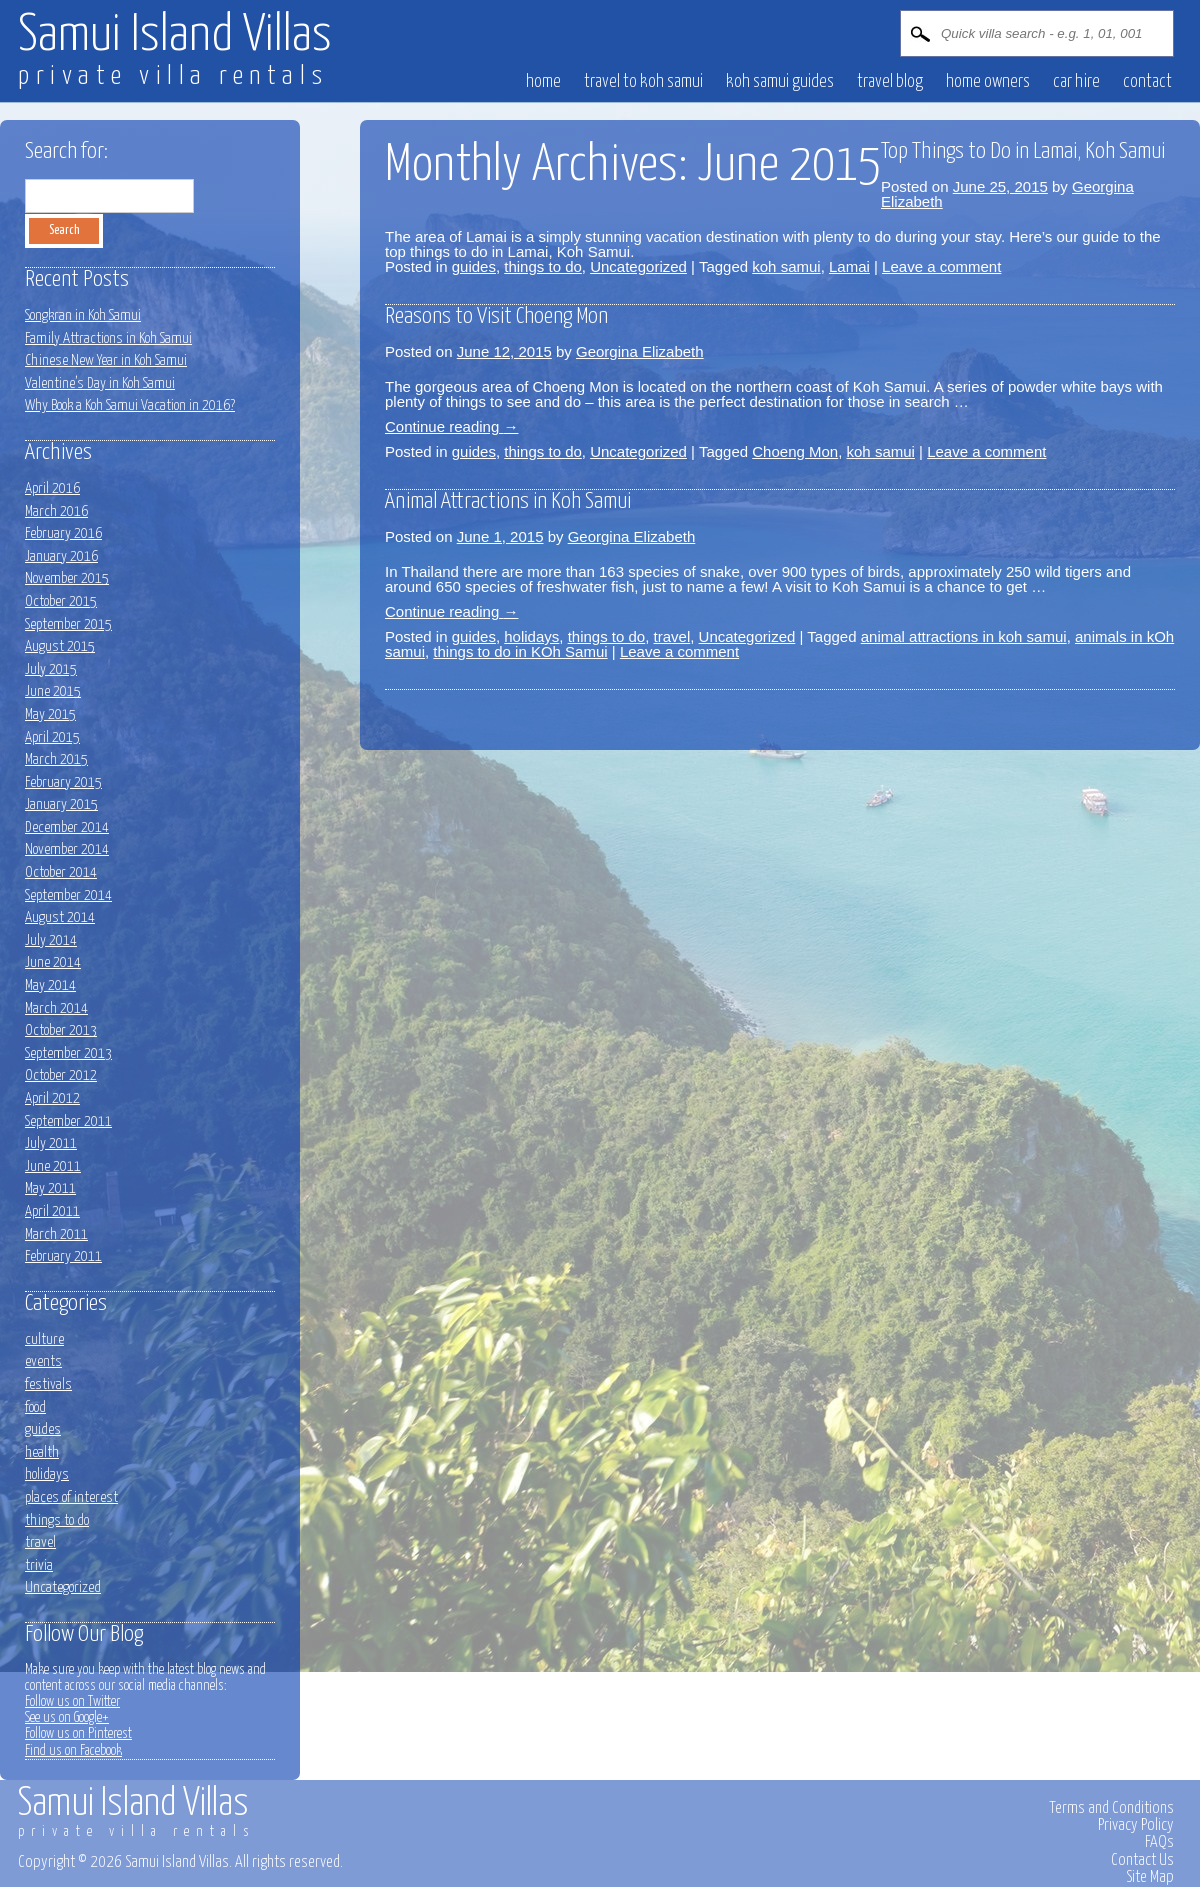 The height and width of the screenshot is (1887, 1200). I want to click on April 2015, so click(52, 737).